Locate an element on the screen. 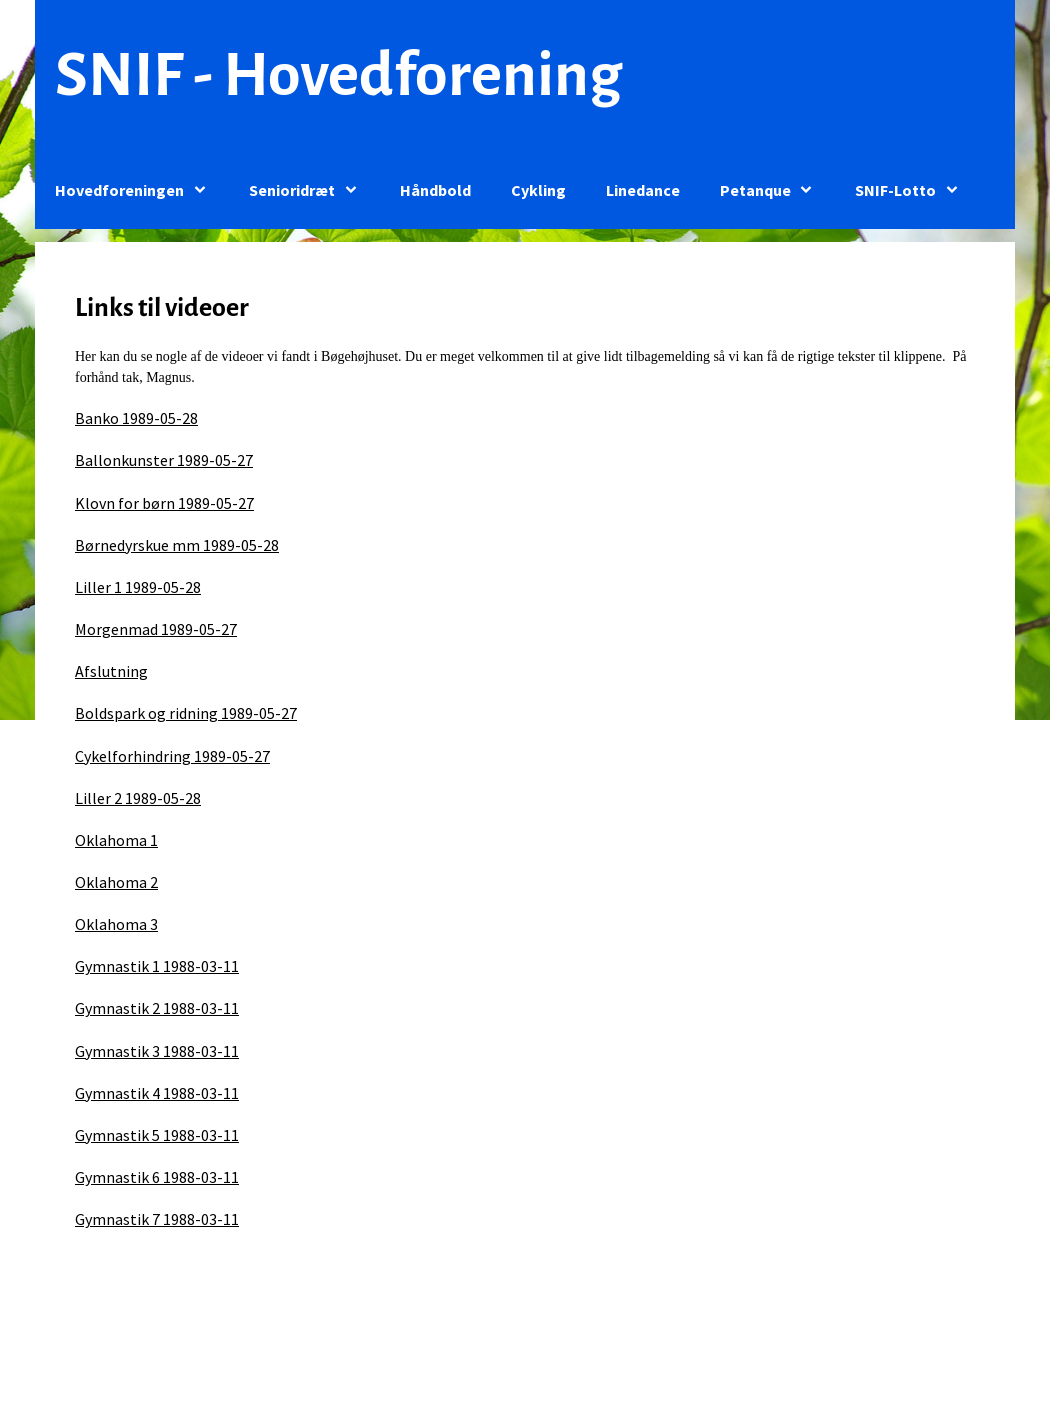 Image resolution: width=1050 pixels, height=1418 pixels. Oklahoma 1 is located at coordinates (116, 840).